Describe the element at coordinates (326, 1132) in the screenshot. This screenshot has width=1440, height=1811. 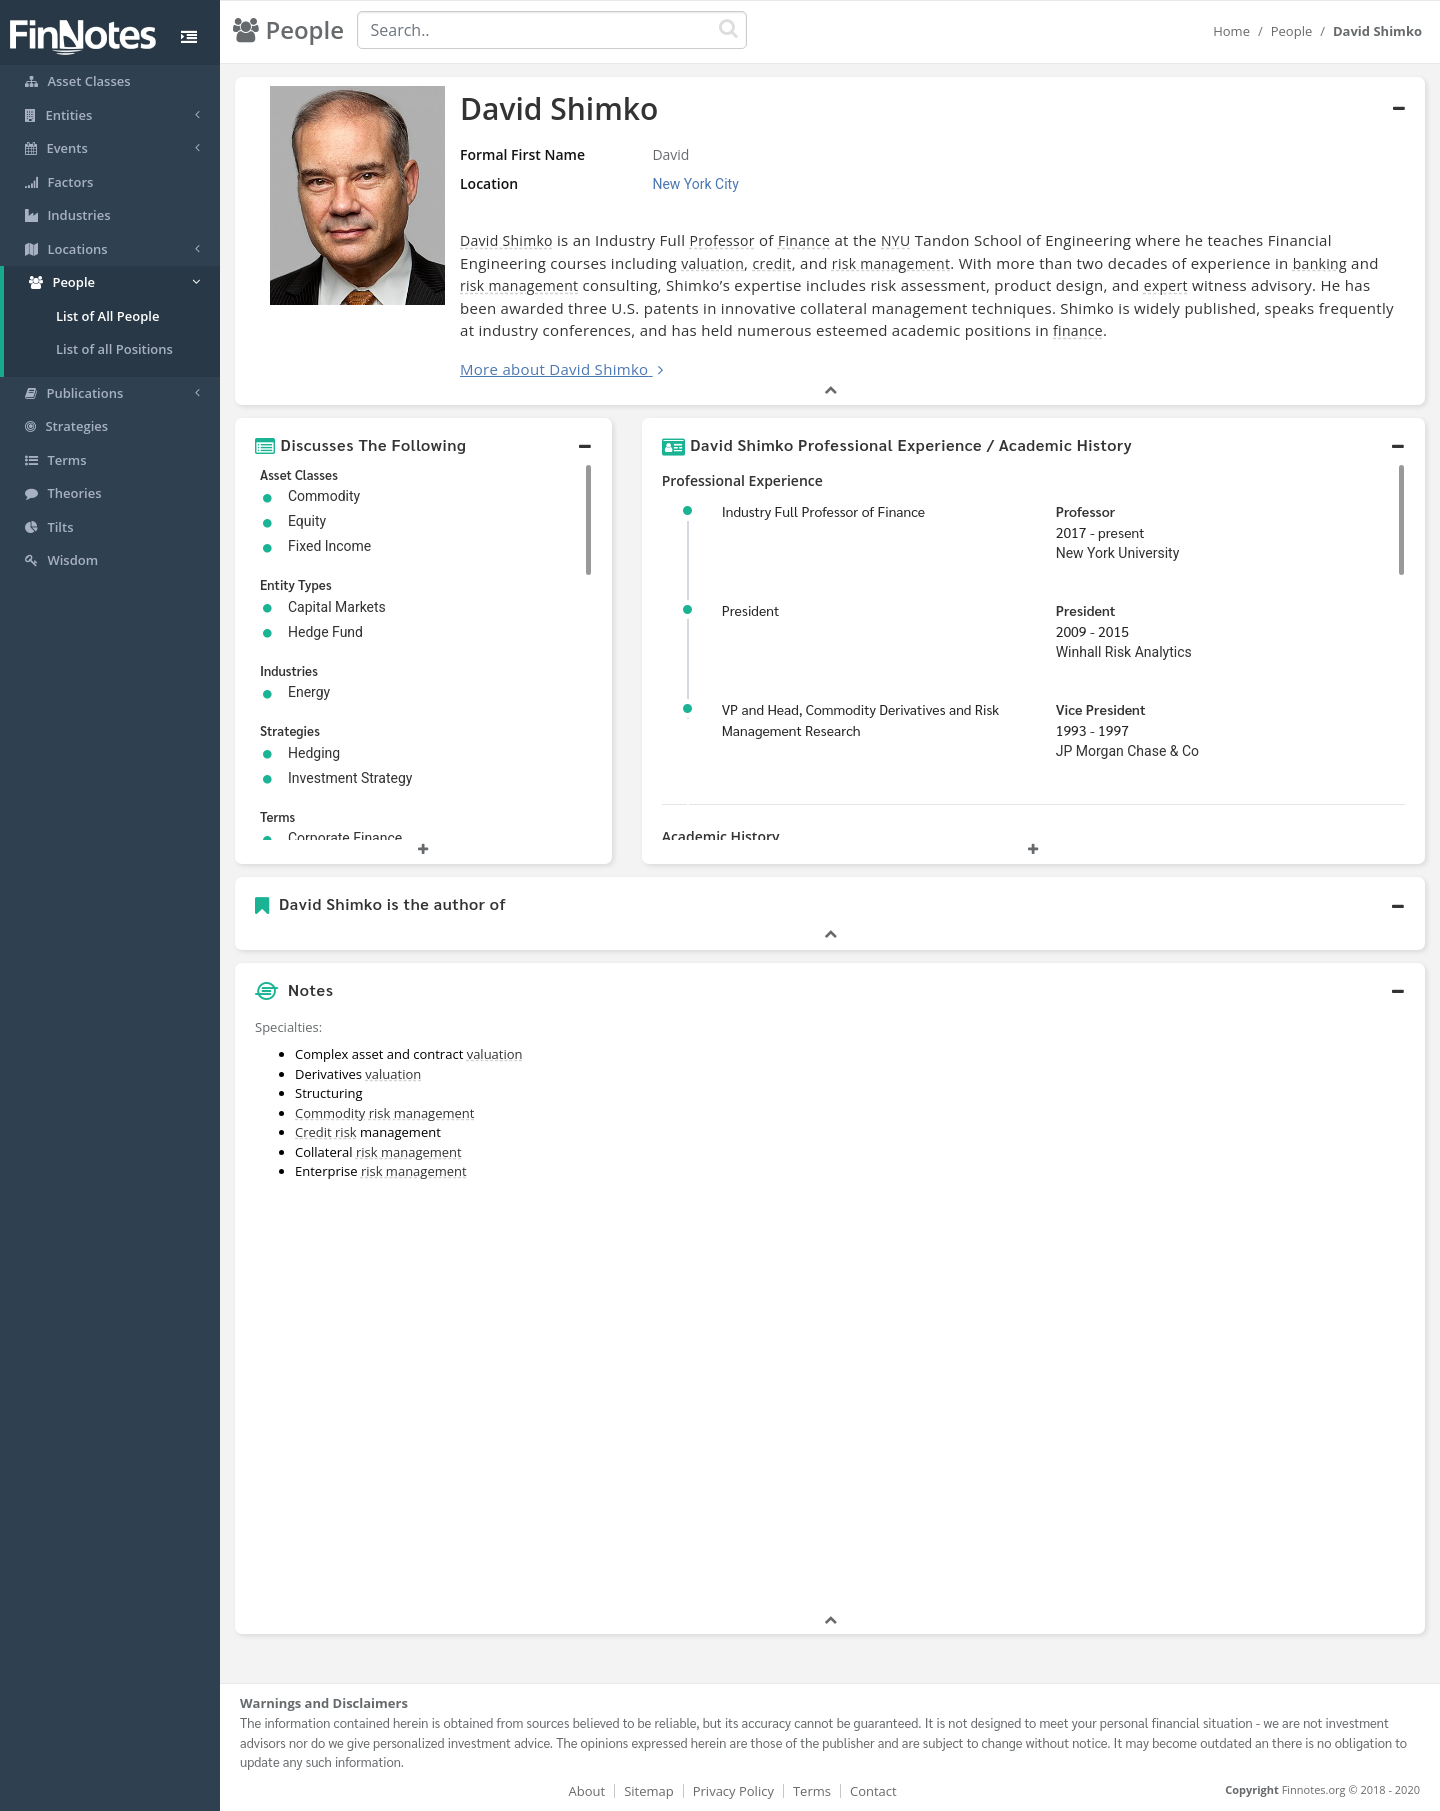
I see `Credit risk` at that location.